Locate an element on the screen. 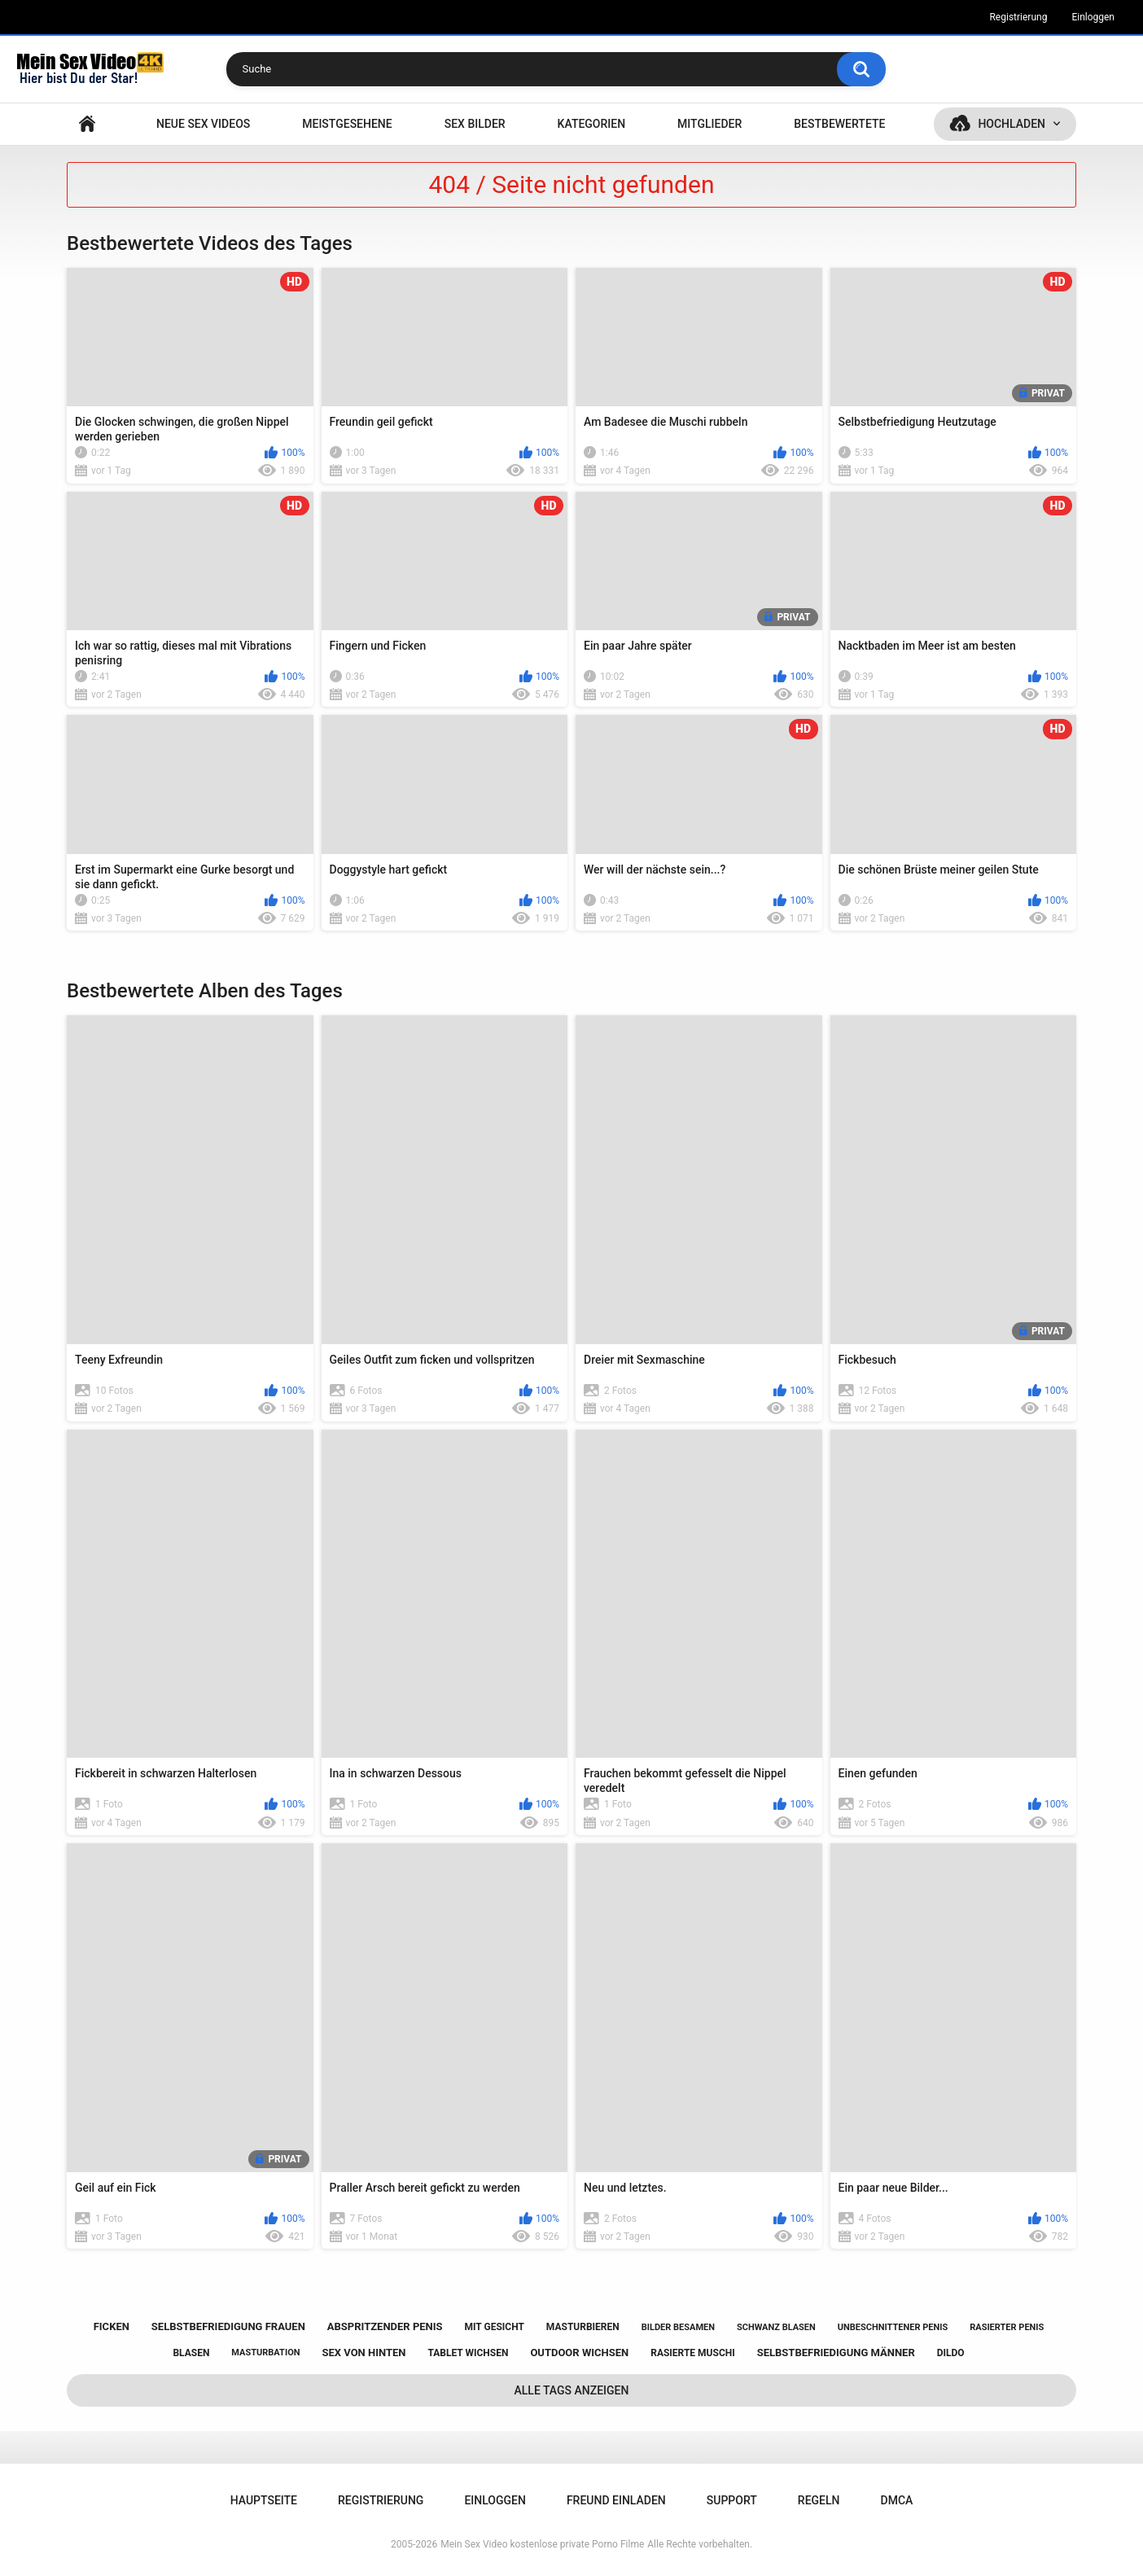 The height and width of the screenshot is (2576, 1143). Hochladen is located at coordinates (1011, 123).